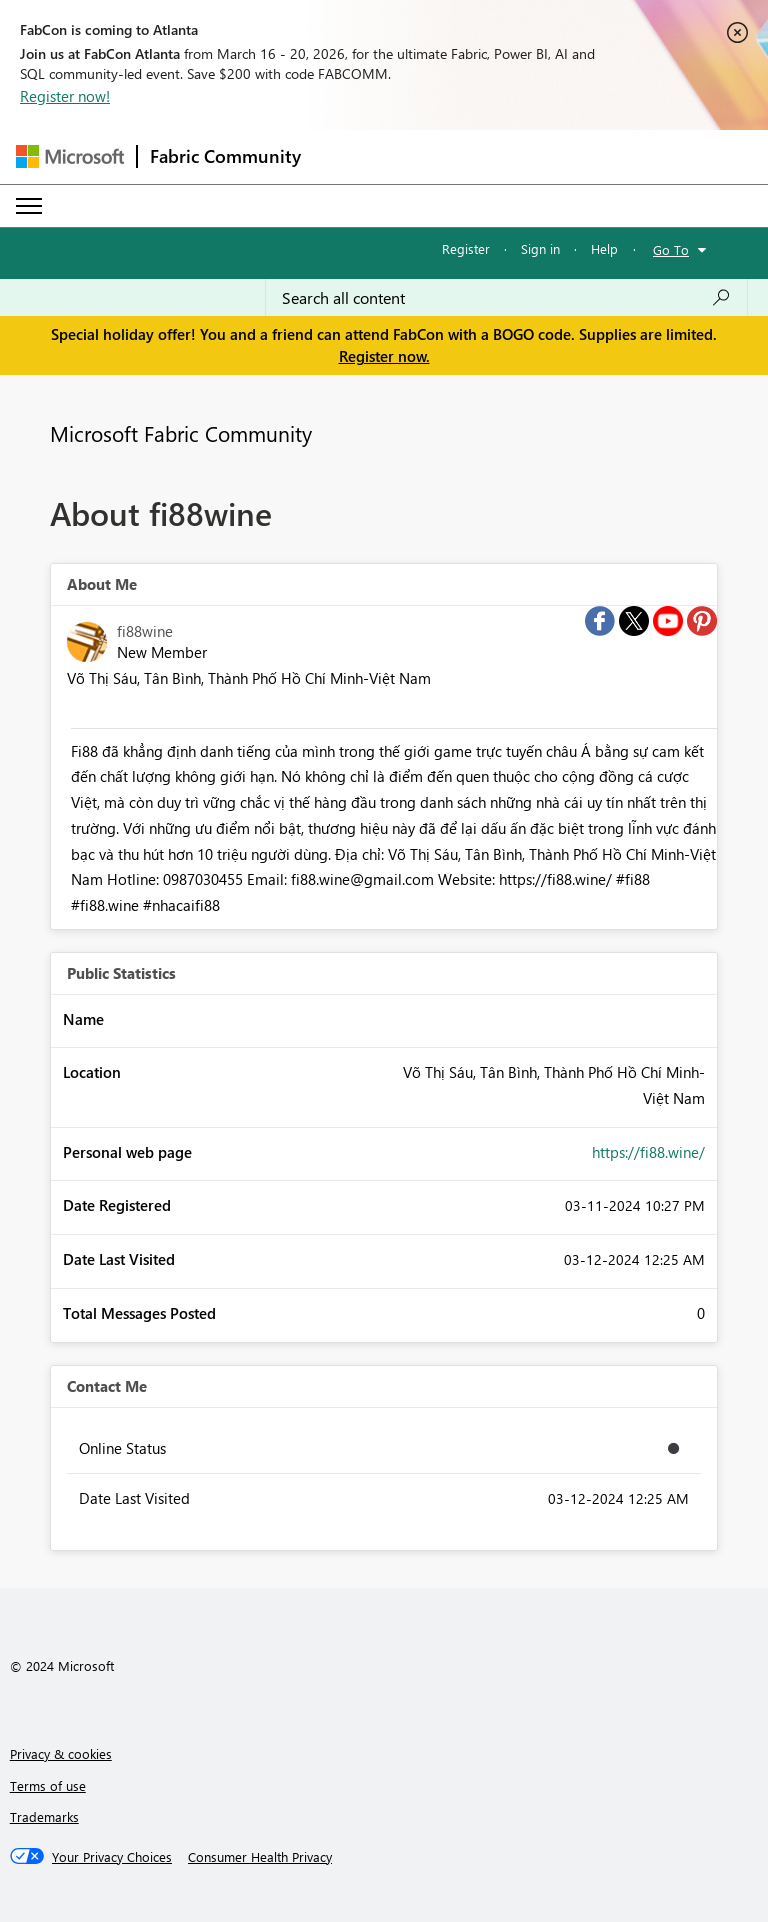  What do you see at coordinates (44, 1816) in the screenshot?
I see `Trademarks` at bounding box center [44, 1816].